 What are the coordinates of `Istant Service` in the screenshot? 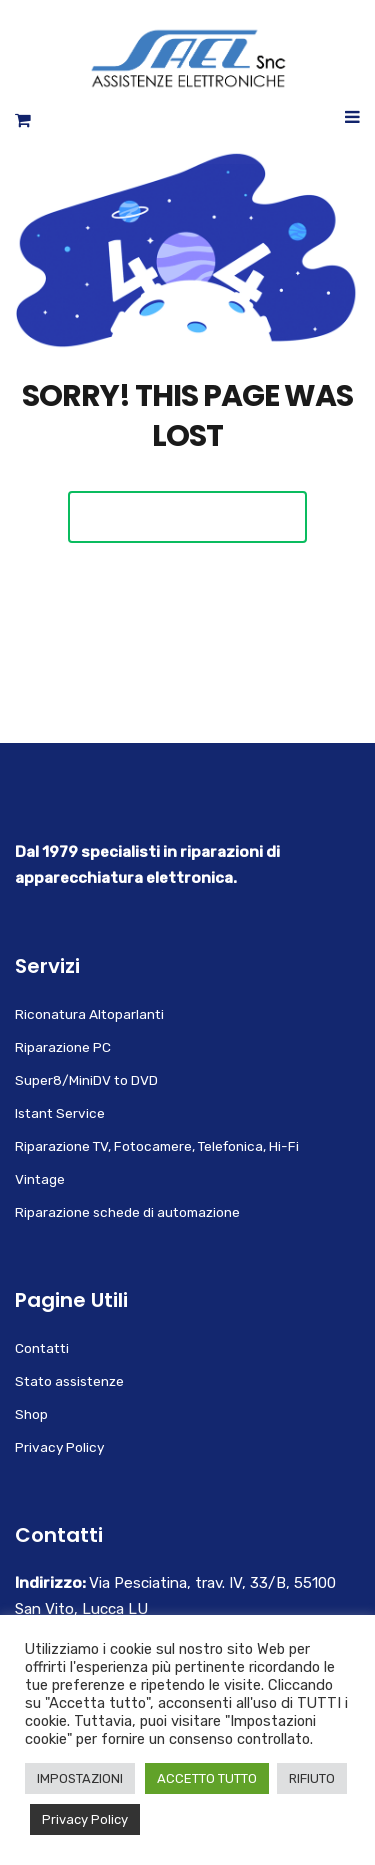 It's located at (60, 1113).